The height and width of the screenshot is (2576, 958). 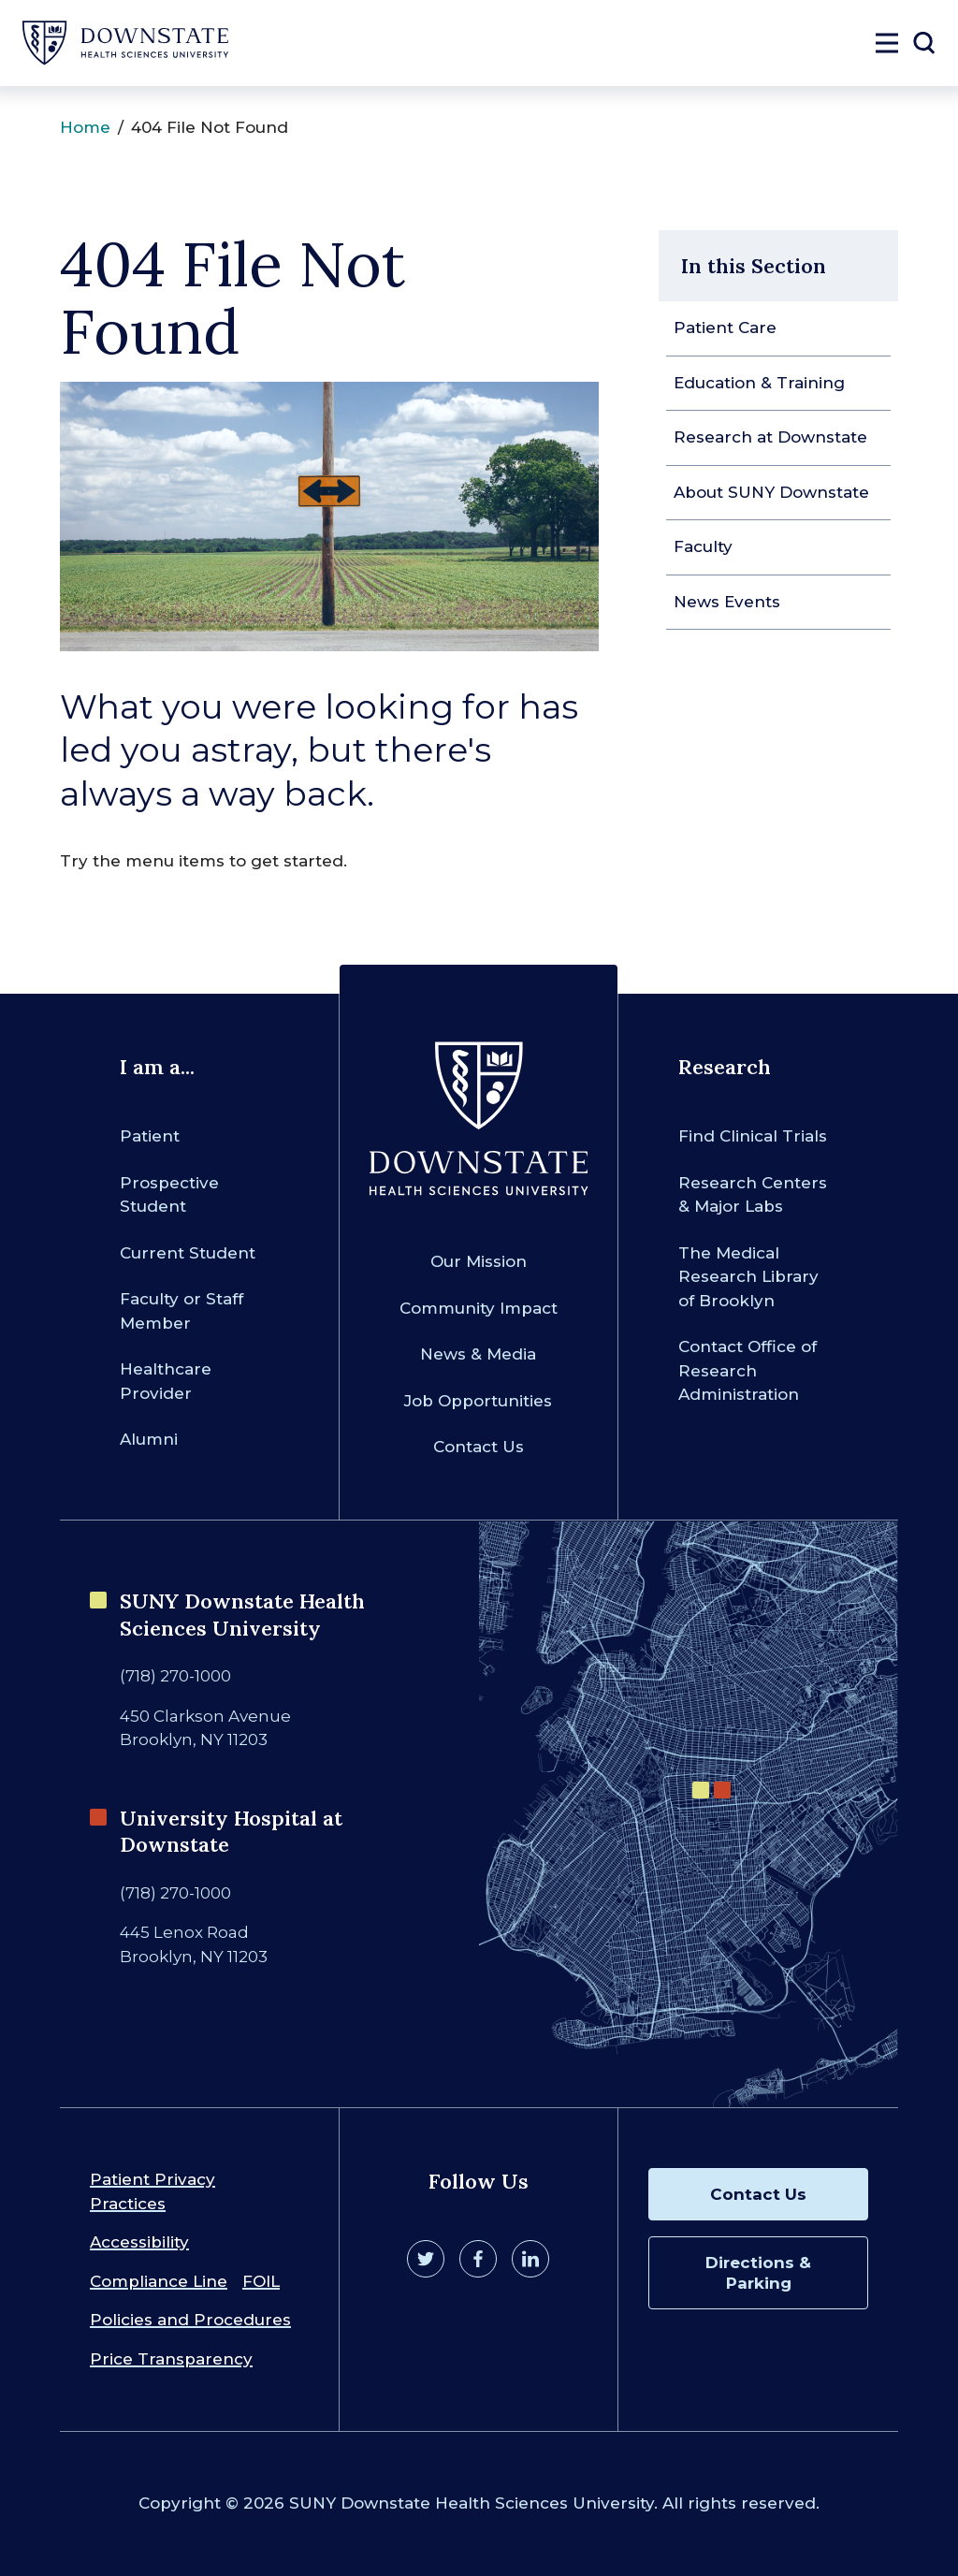 What do you see at coordinates (771, 492) in the screenshot?
I see `About SUNY Downstate` at bounding box center [771, 492].